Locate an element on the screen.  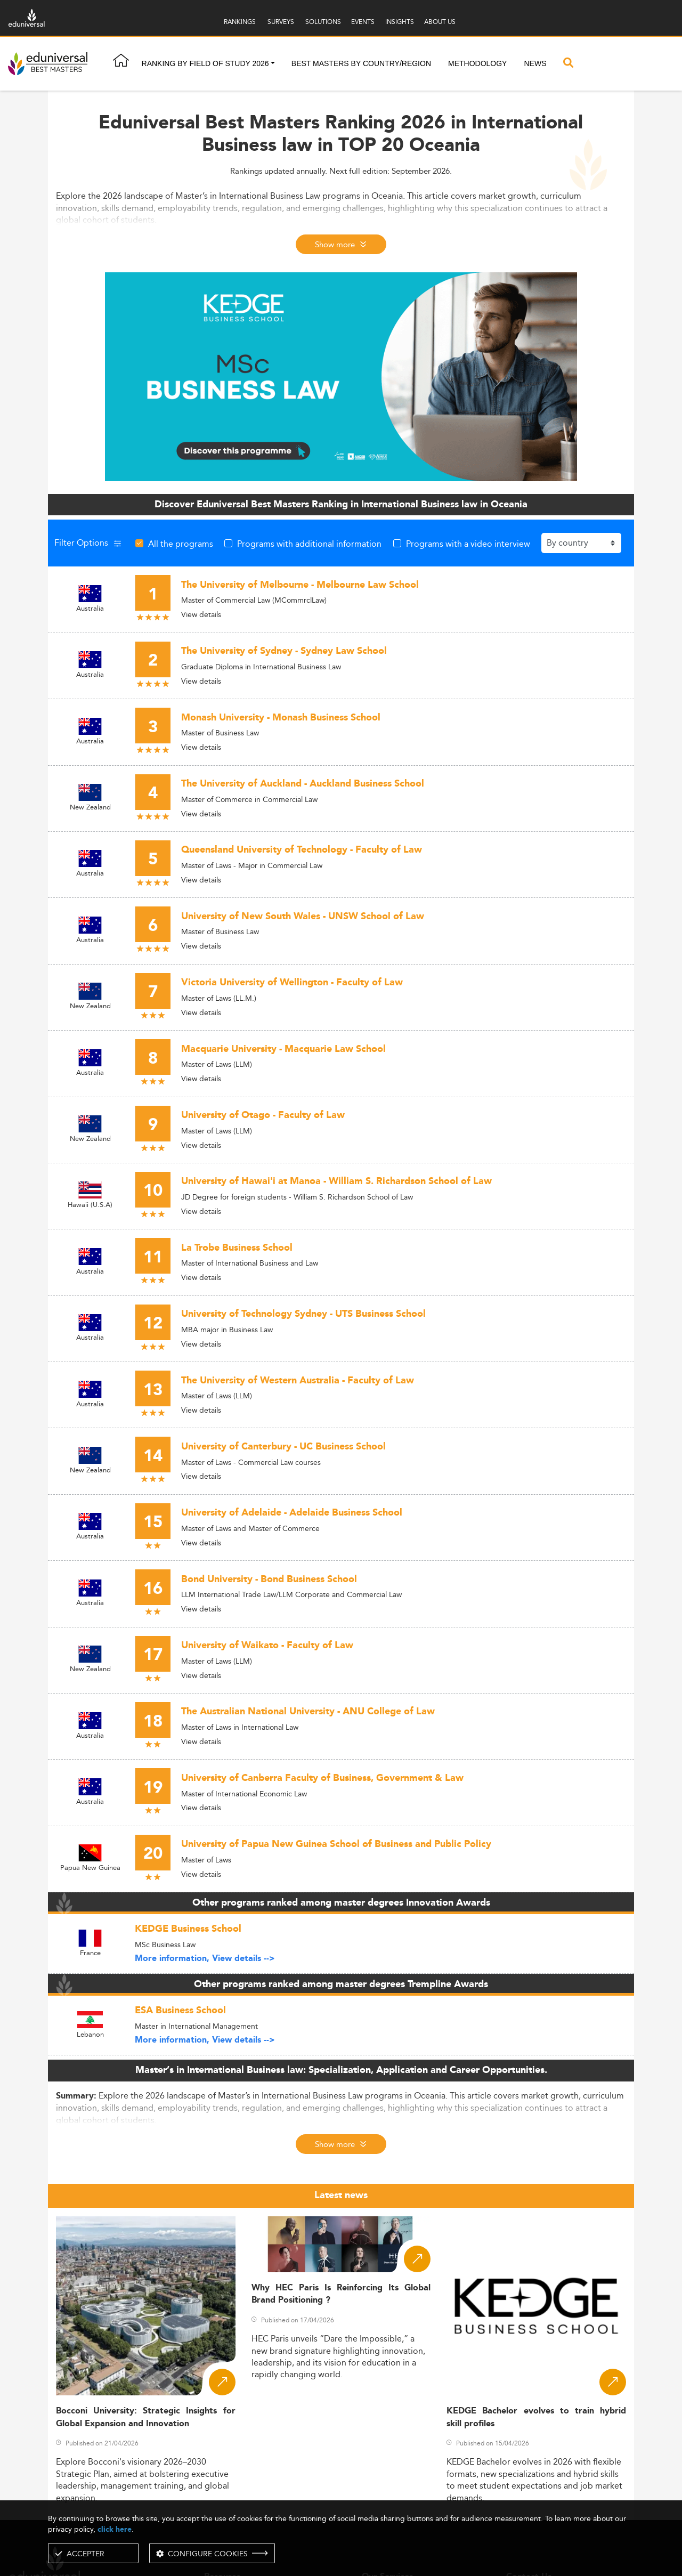
INSIGHTS is located at coordinates (399, 22).